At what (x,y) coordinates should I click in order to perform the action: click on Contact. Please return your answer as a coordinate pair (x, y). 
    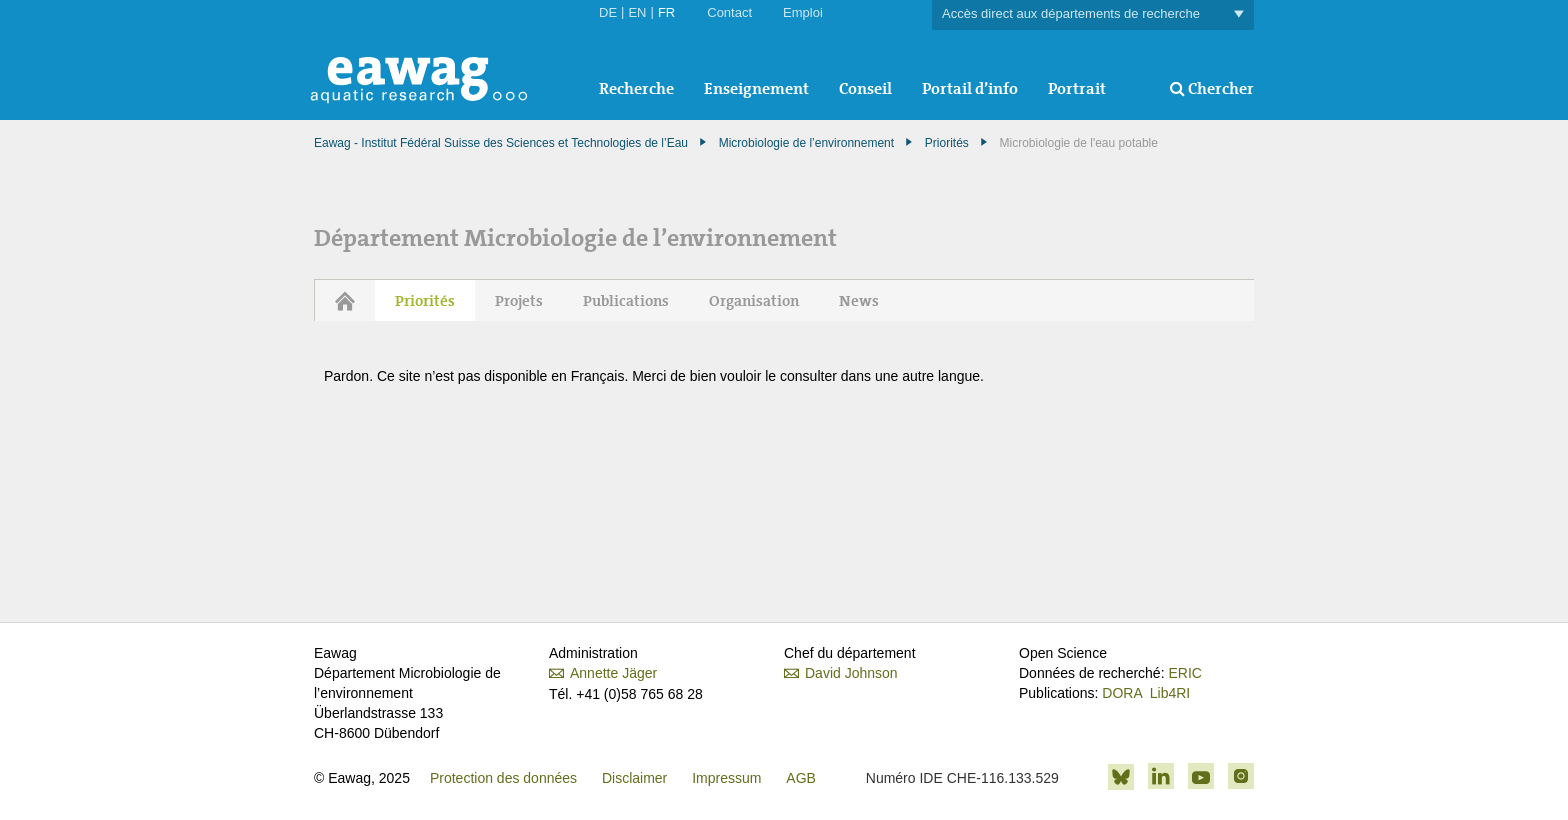
    Looking at the image, I should click on (729, 12).